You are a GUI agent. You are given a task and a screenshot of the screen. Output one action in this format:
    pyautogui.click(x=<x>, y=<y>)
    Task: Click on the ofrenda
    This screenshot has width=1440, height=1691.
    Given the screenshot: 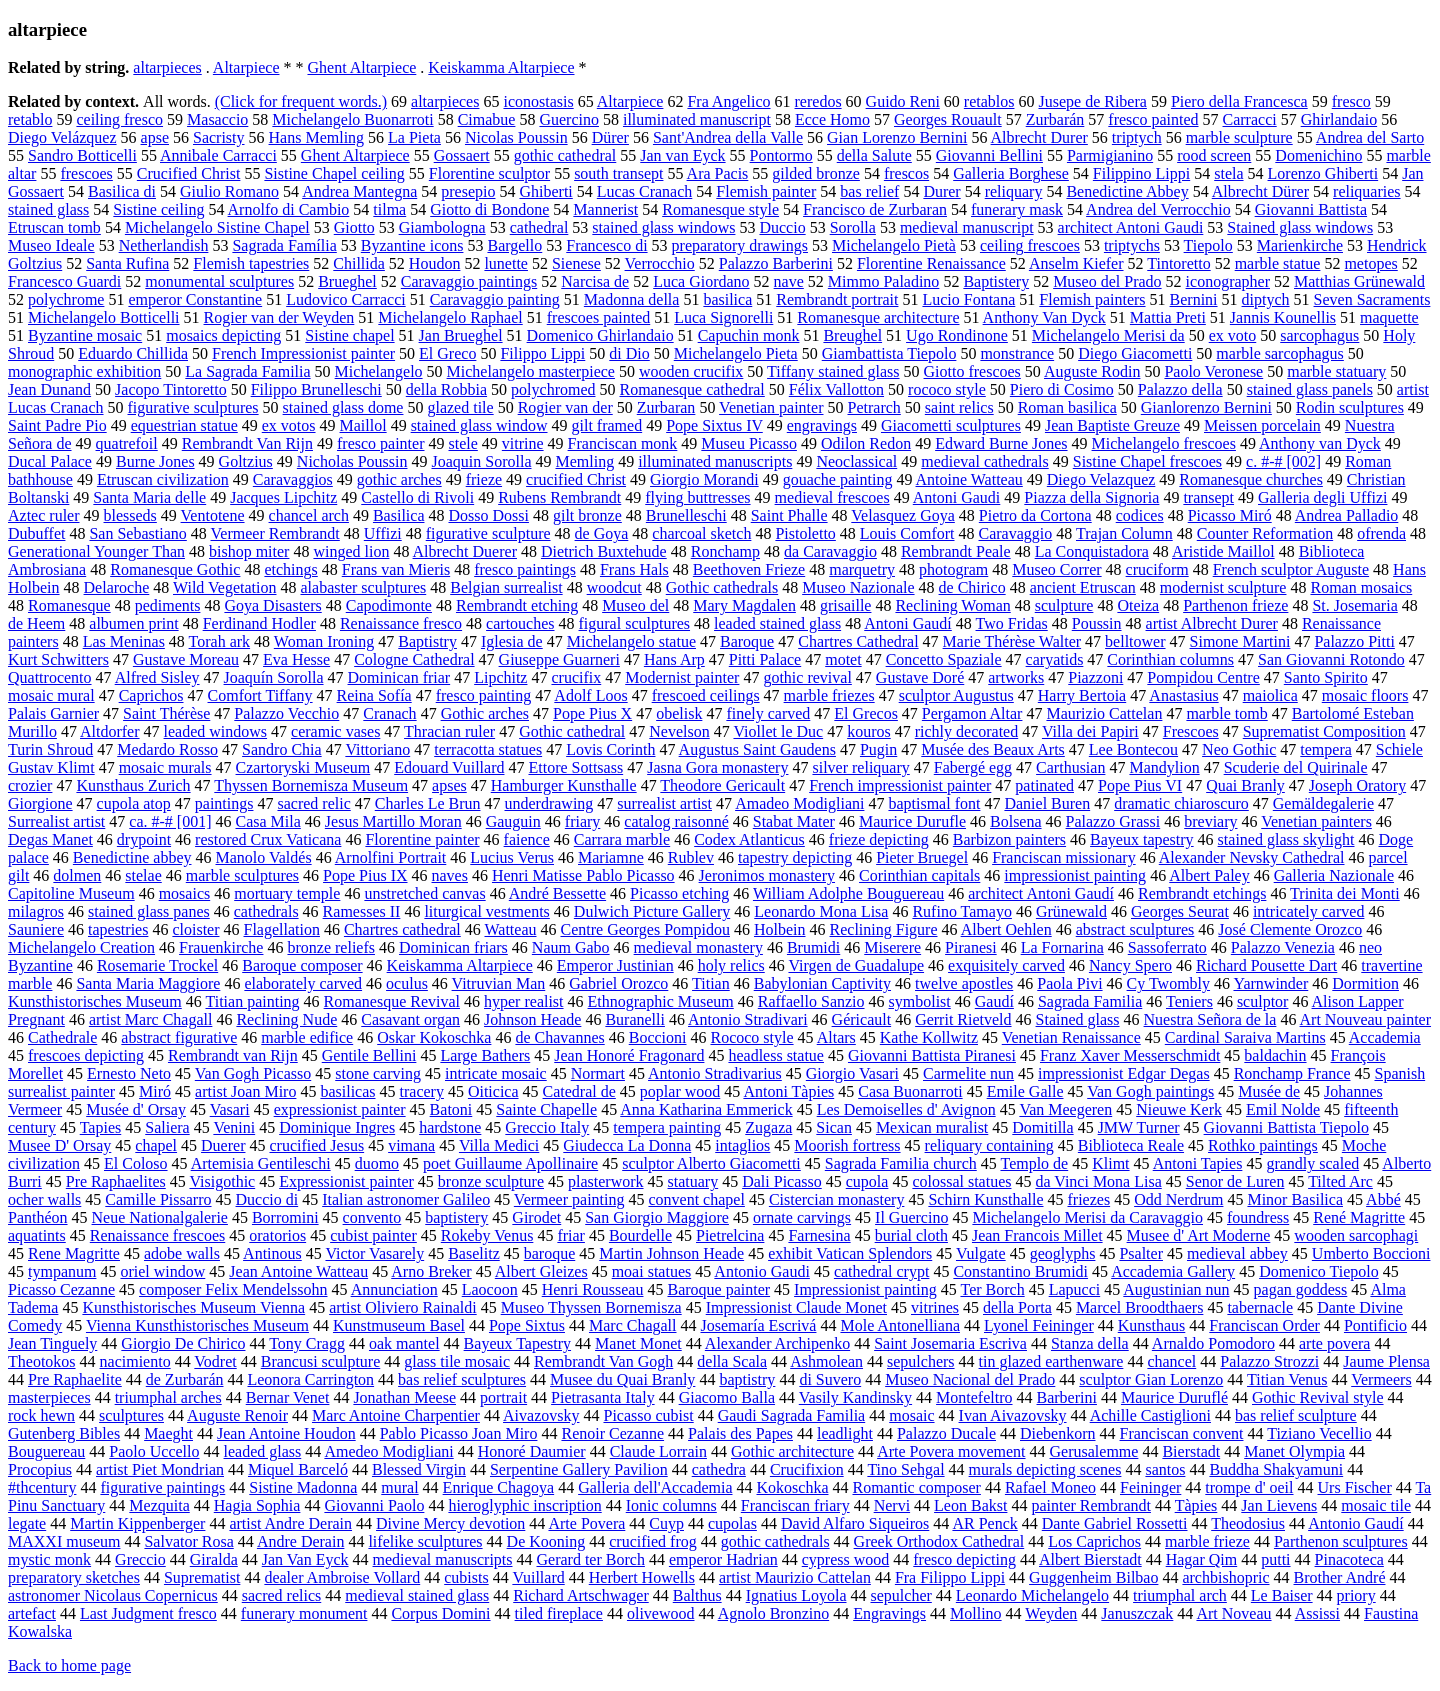 What is the action you would take?
    pyautogui.click(x=1381, y=533)
    